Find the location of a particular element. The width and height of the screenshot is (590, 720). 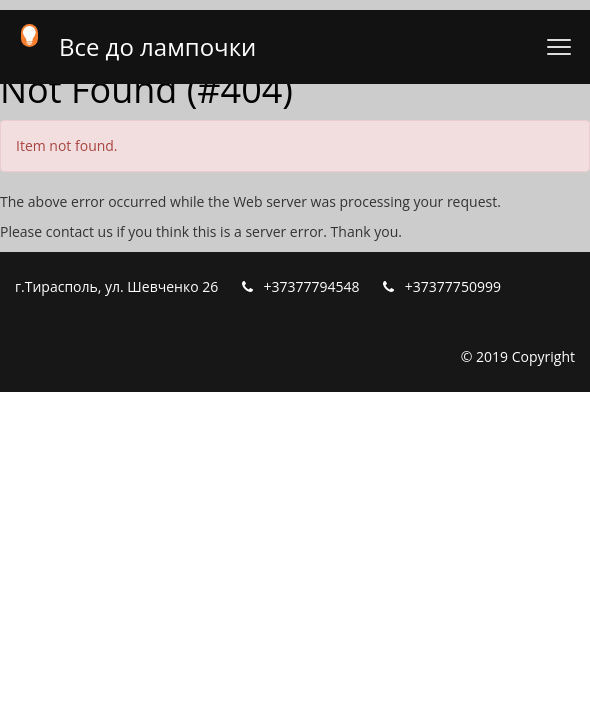

Все до лампочки is located at coordinates (157, 46).